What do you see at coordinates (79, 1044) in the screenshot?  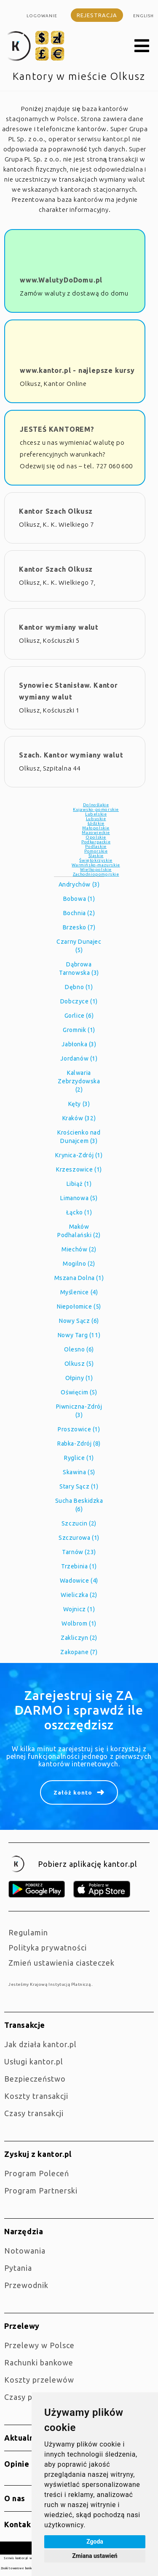 I see `Jabłonka (3)` at bounding box center [79, 1044].